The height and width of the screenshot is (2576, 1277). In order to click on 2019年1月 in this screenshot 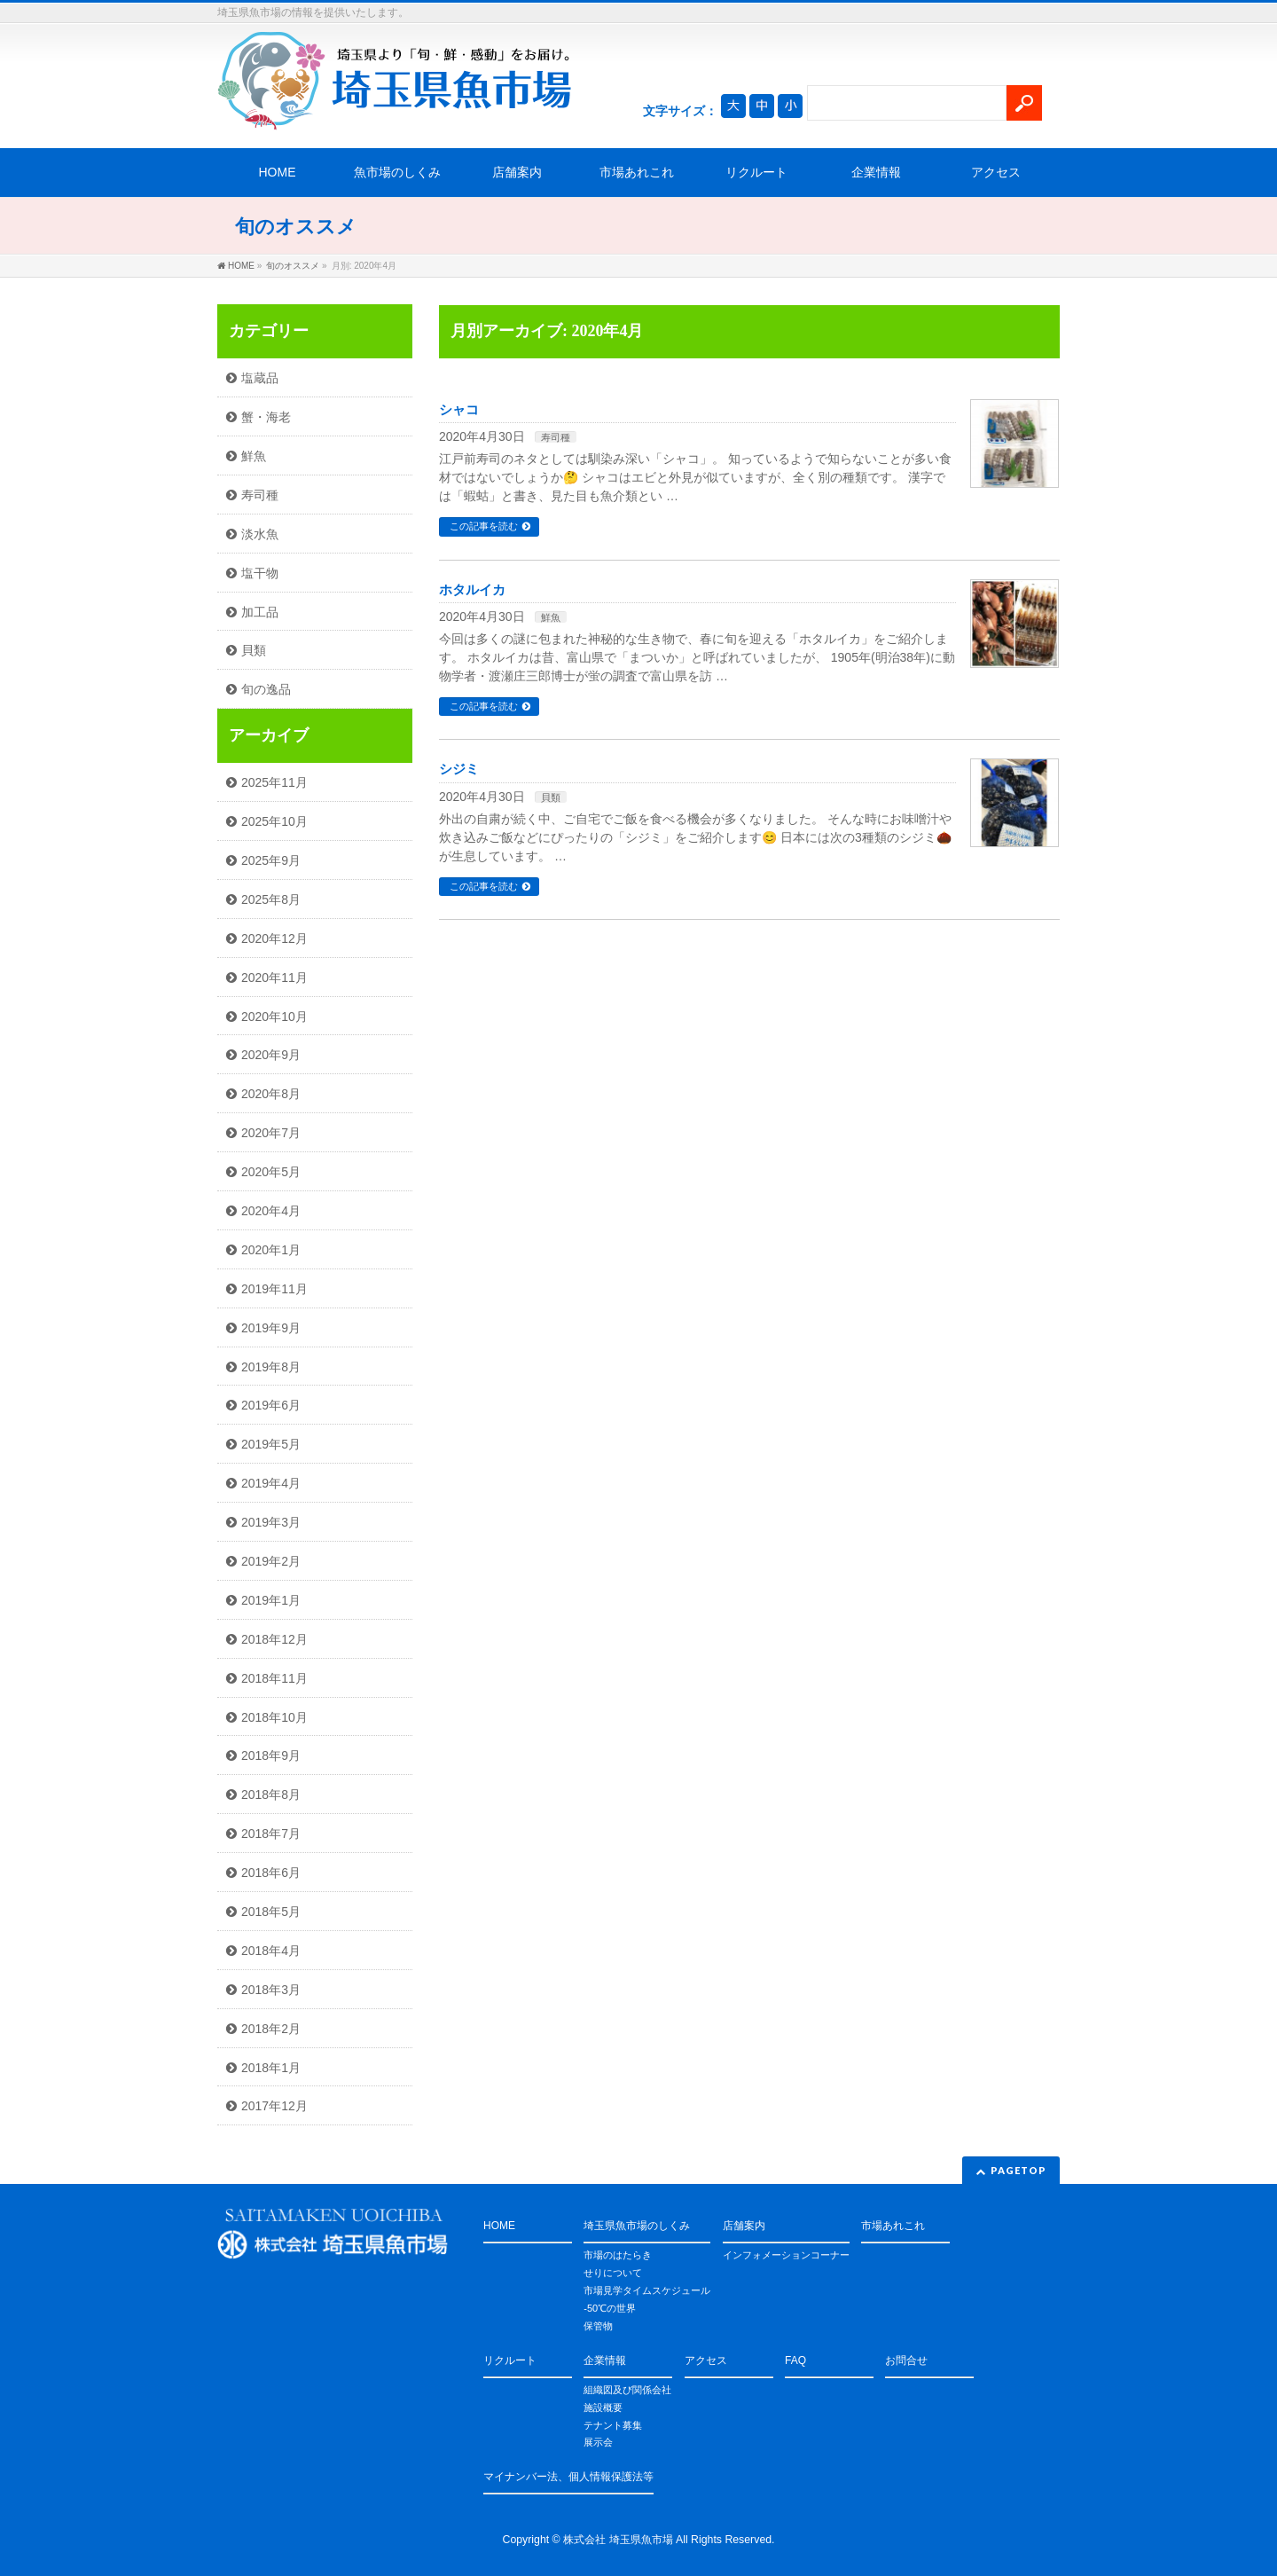, I will do `click(271, 1600)`.